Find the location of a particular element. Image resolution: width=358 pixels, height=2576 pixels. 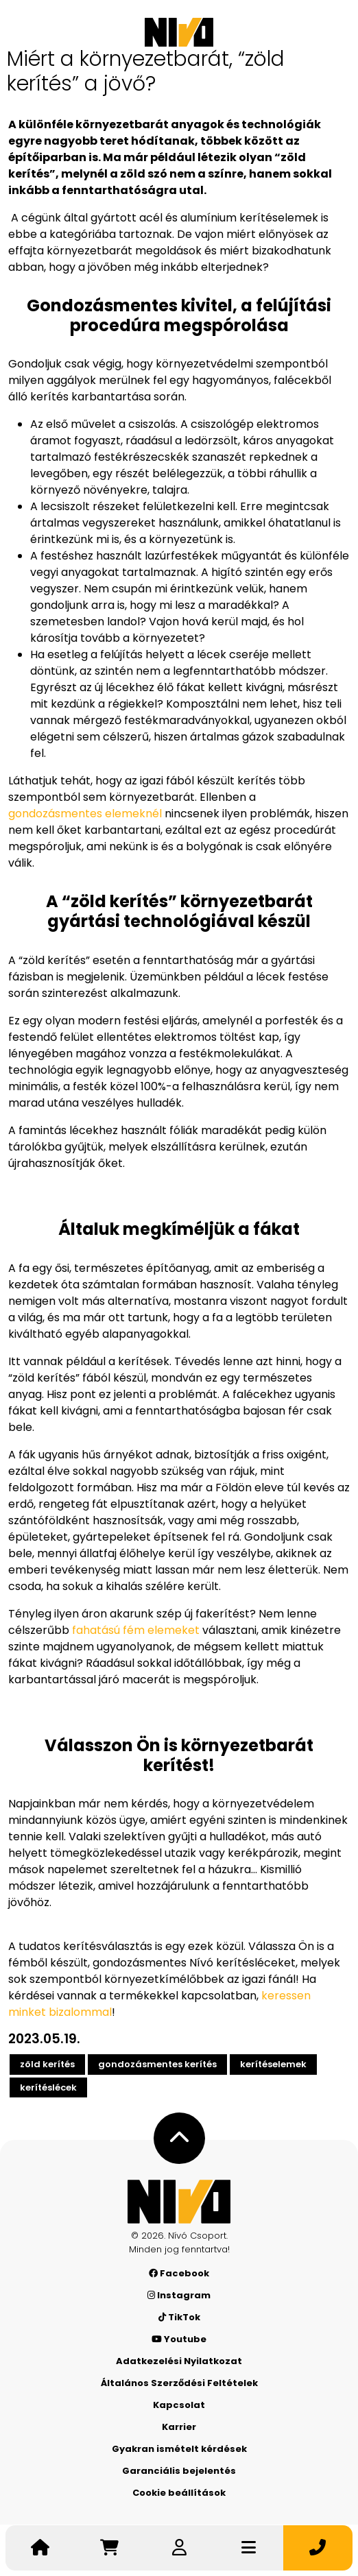

Youtube is located at coordinates (179, 2339).